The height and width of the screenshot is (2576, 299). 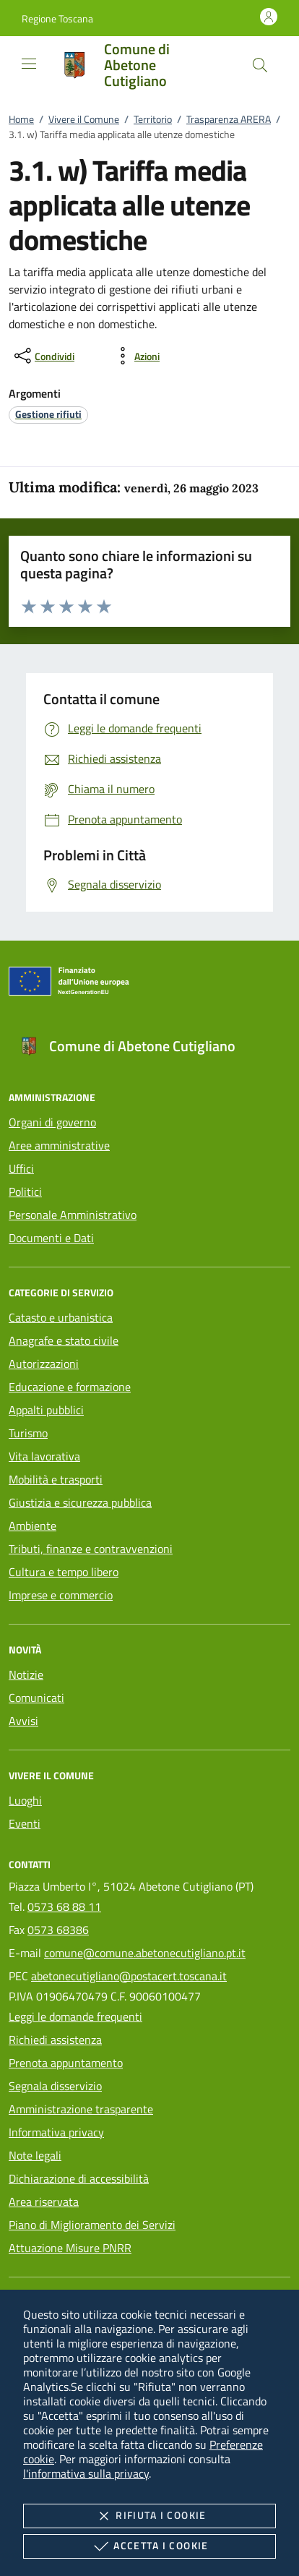 I want to click on Amministrazione trasparente, so click(x=81, y=2109).